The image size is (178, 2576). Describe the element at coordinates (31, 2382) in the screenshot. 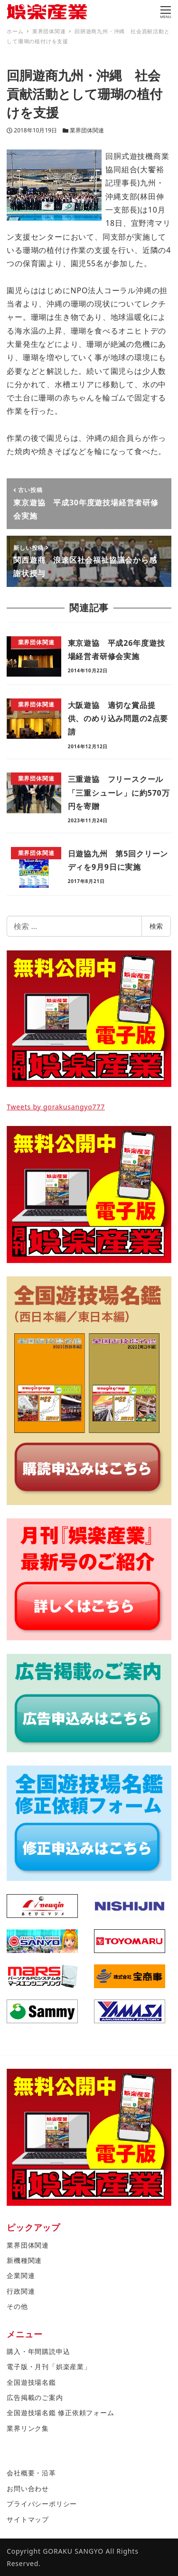

I see `全国遊技場名鑑` at that location.